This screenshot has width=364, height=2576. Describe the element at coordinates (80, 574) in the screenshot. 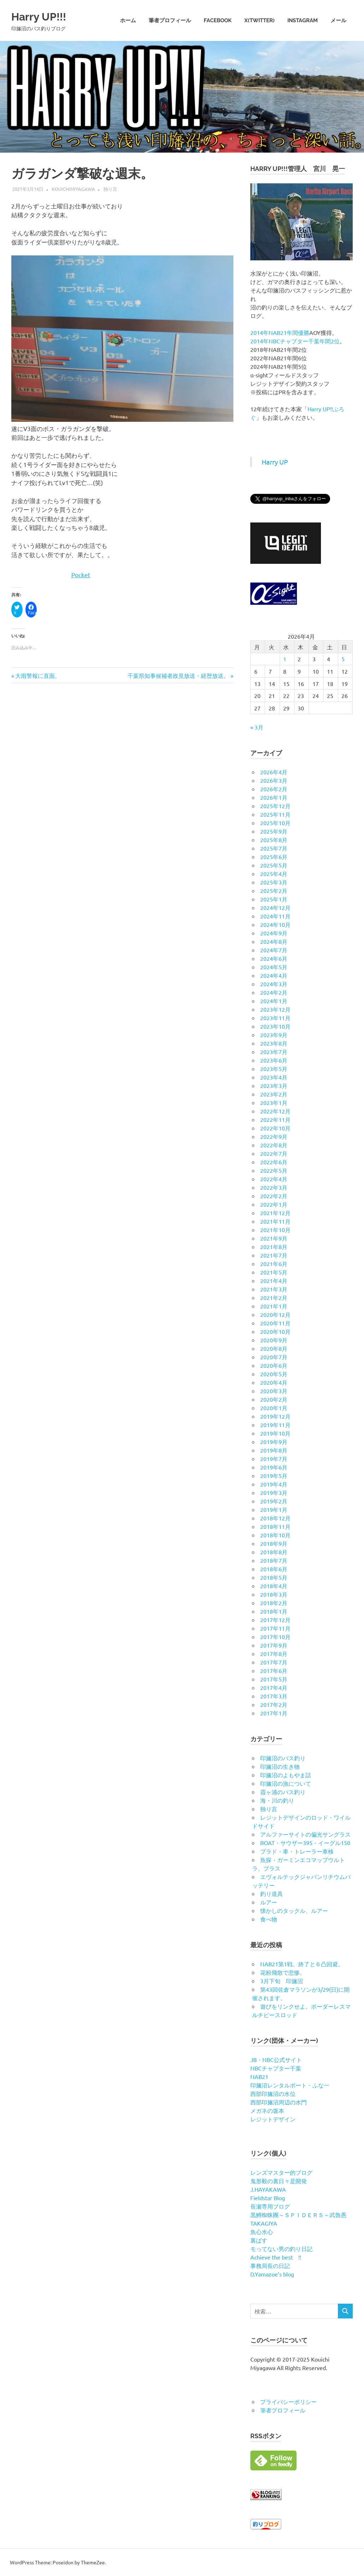

I see `Pocket` at that location.